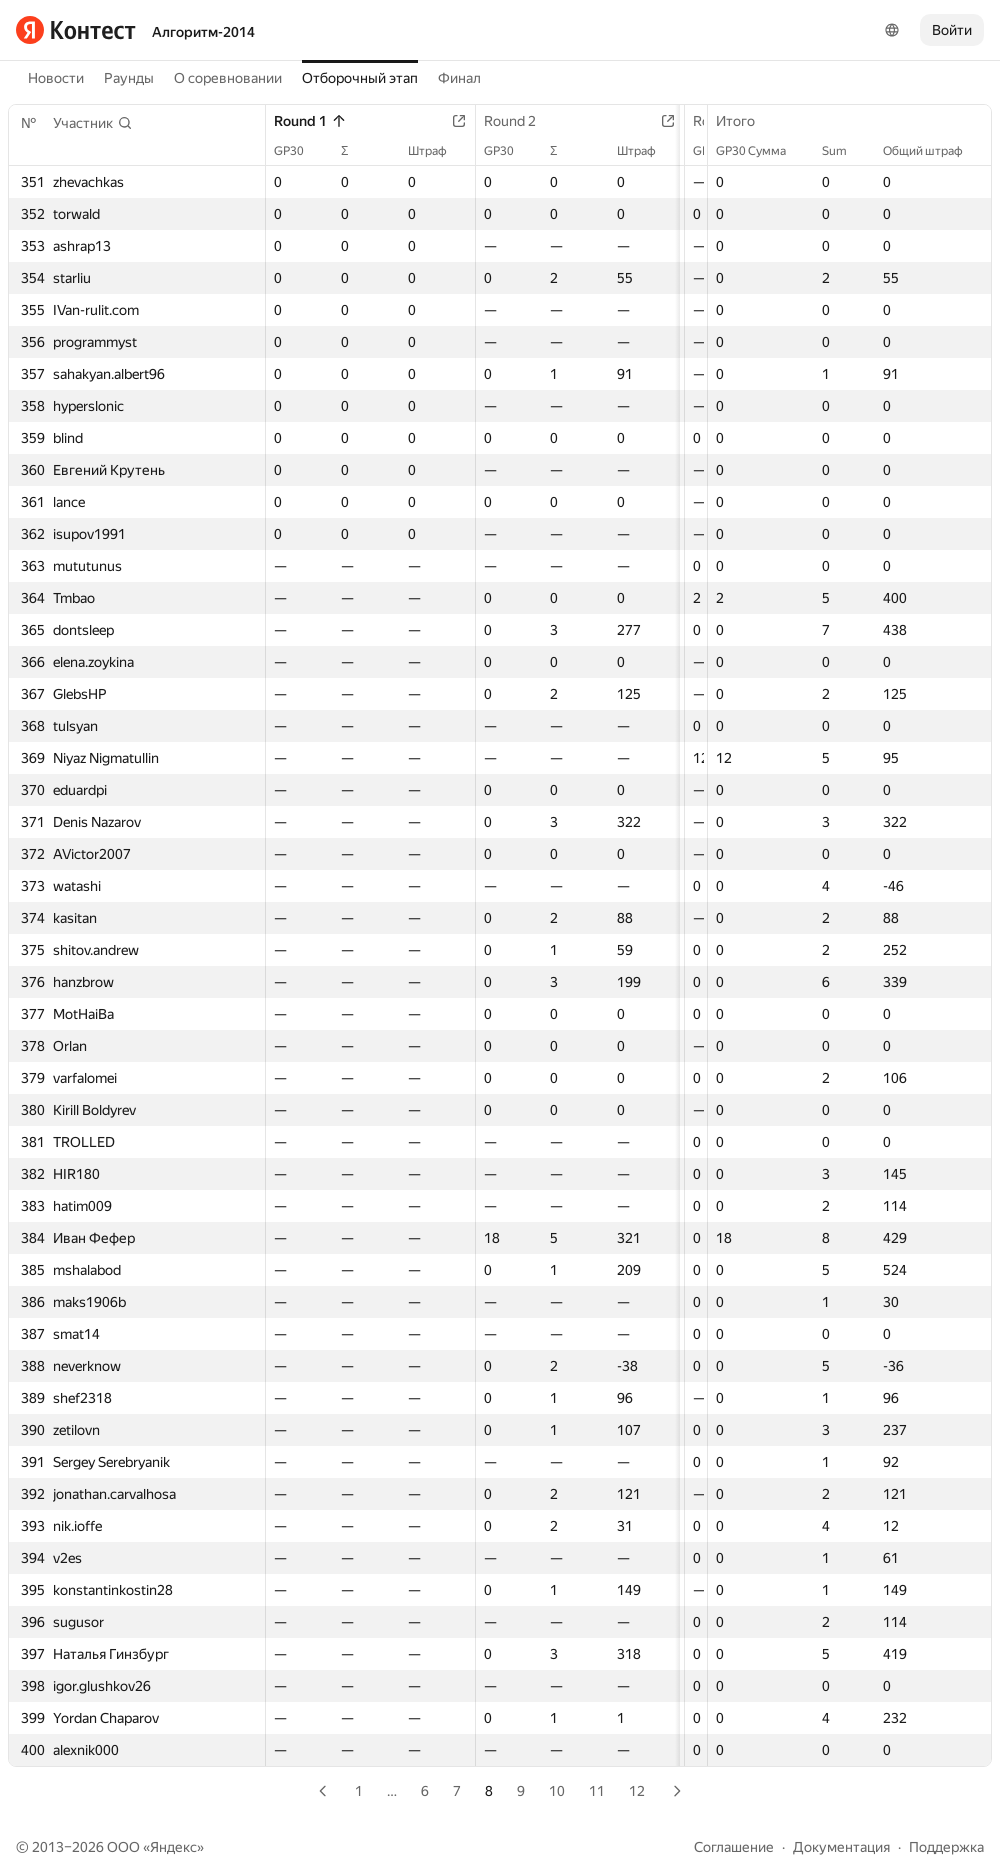 This screenshot has width=1000, height=1871. What do you see at coordinates (933, 151) in the screenshot?
I see `Общий штраф` at bounding box center [933, 151].